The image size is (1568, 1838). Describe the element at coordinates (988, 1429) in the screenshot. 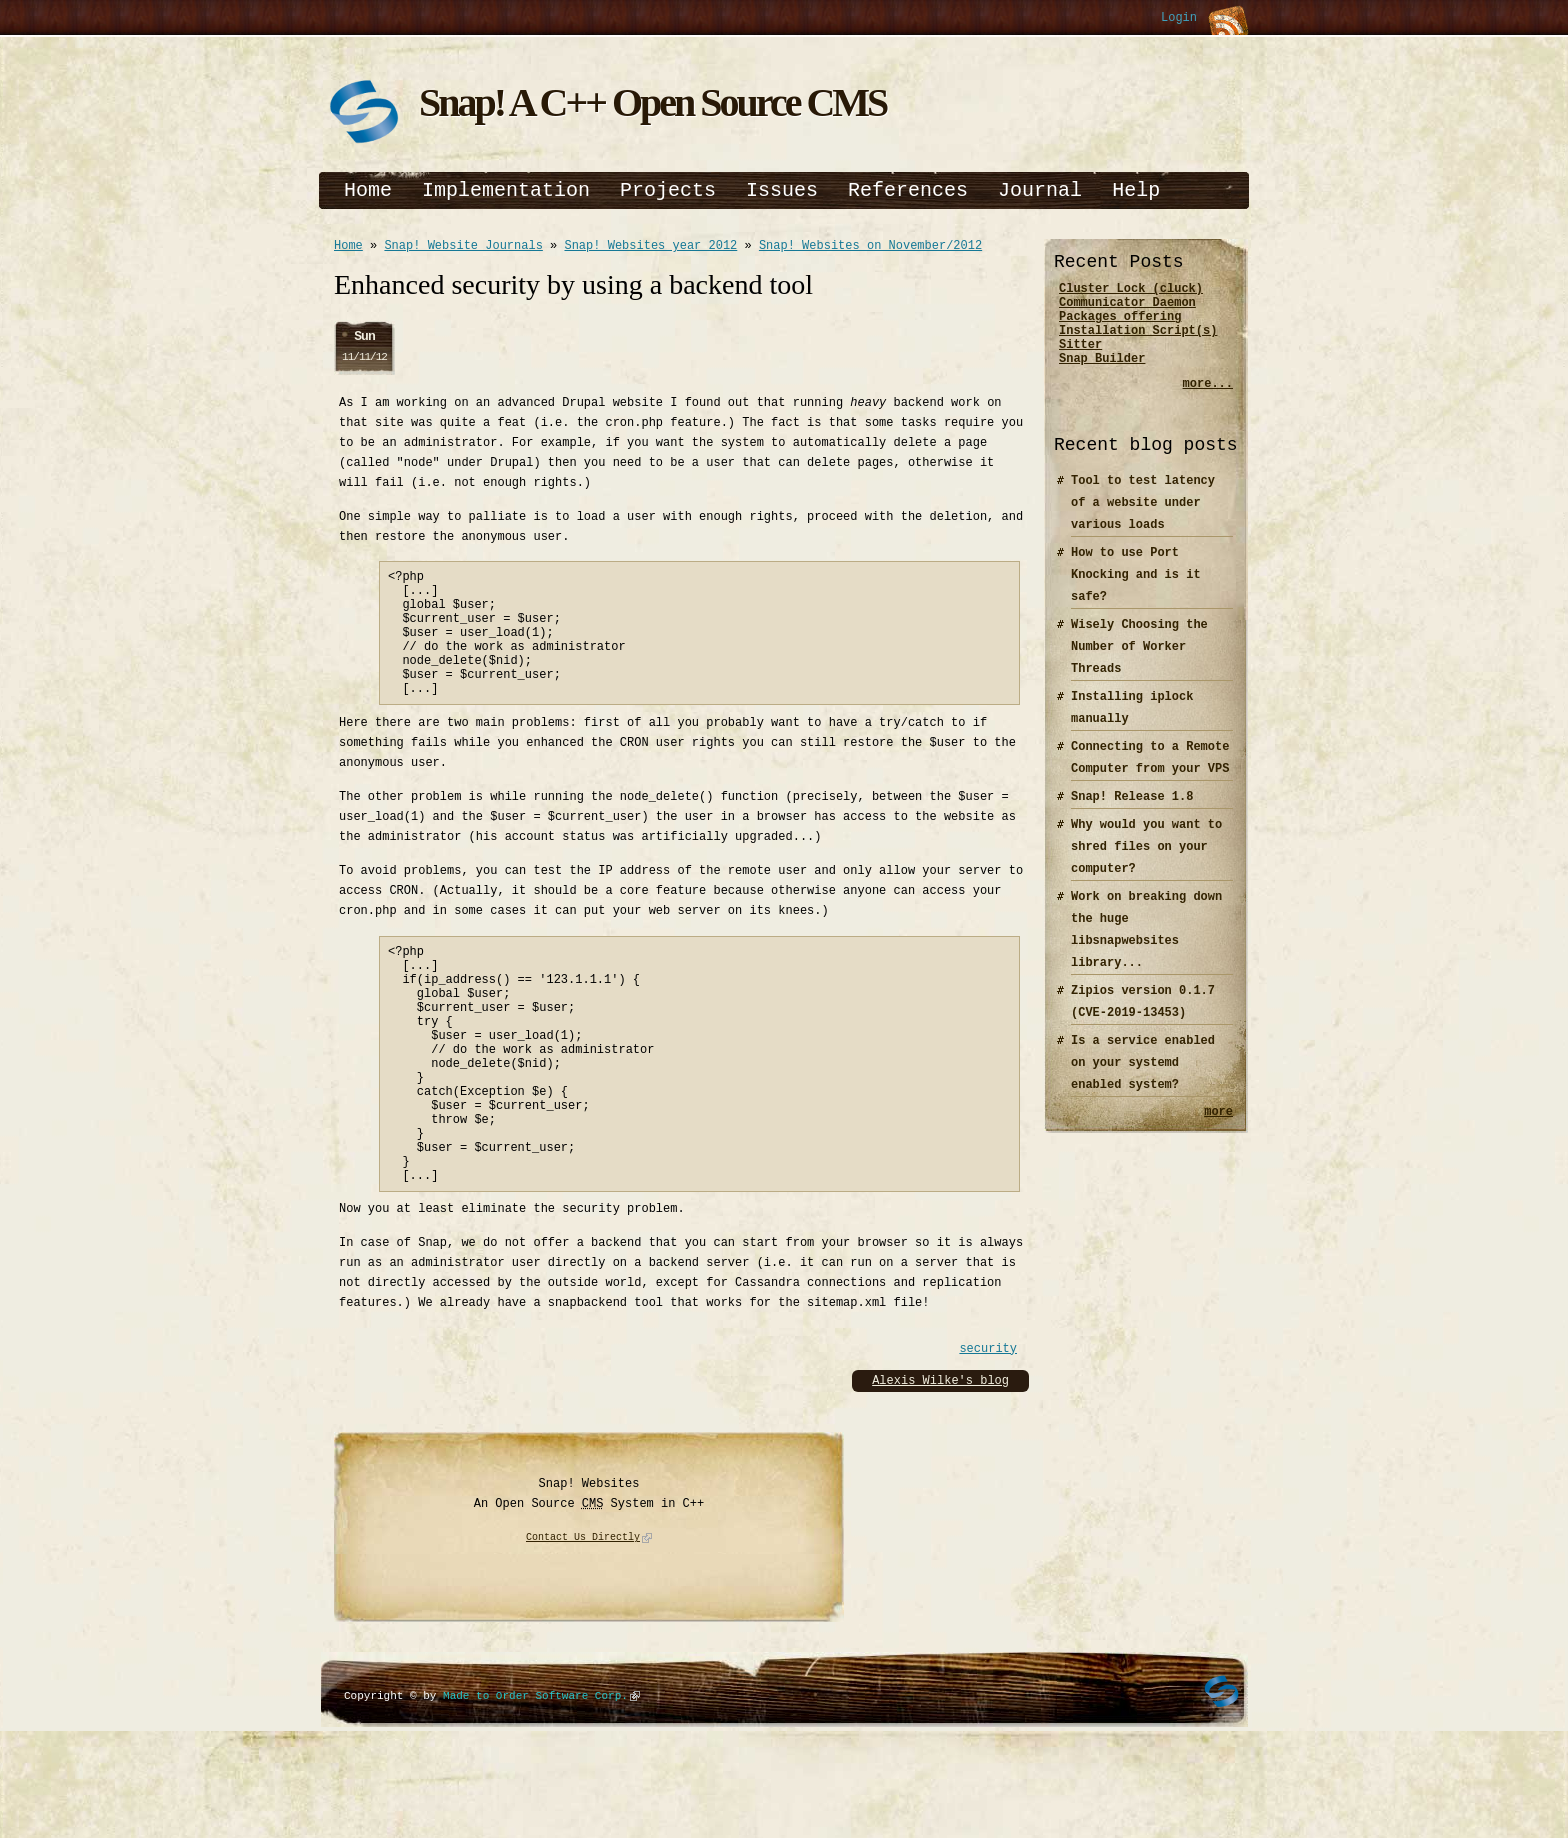

I see `security` at that location.